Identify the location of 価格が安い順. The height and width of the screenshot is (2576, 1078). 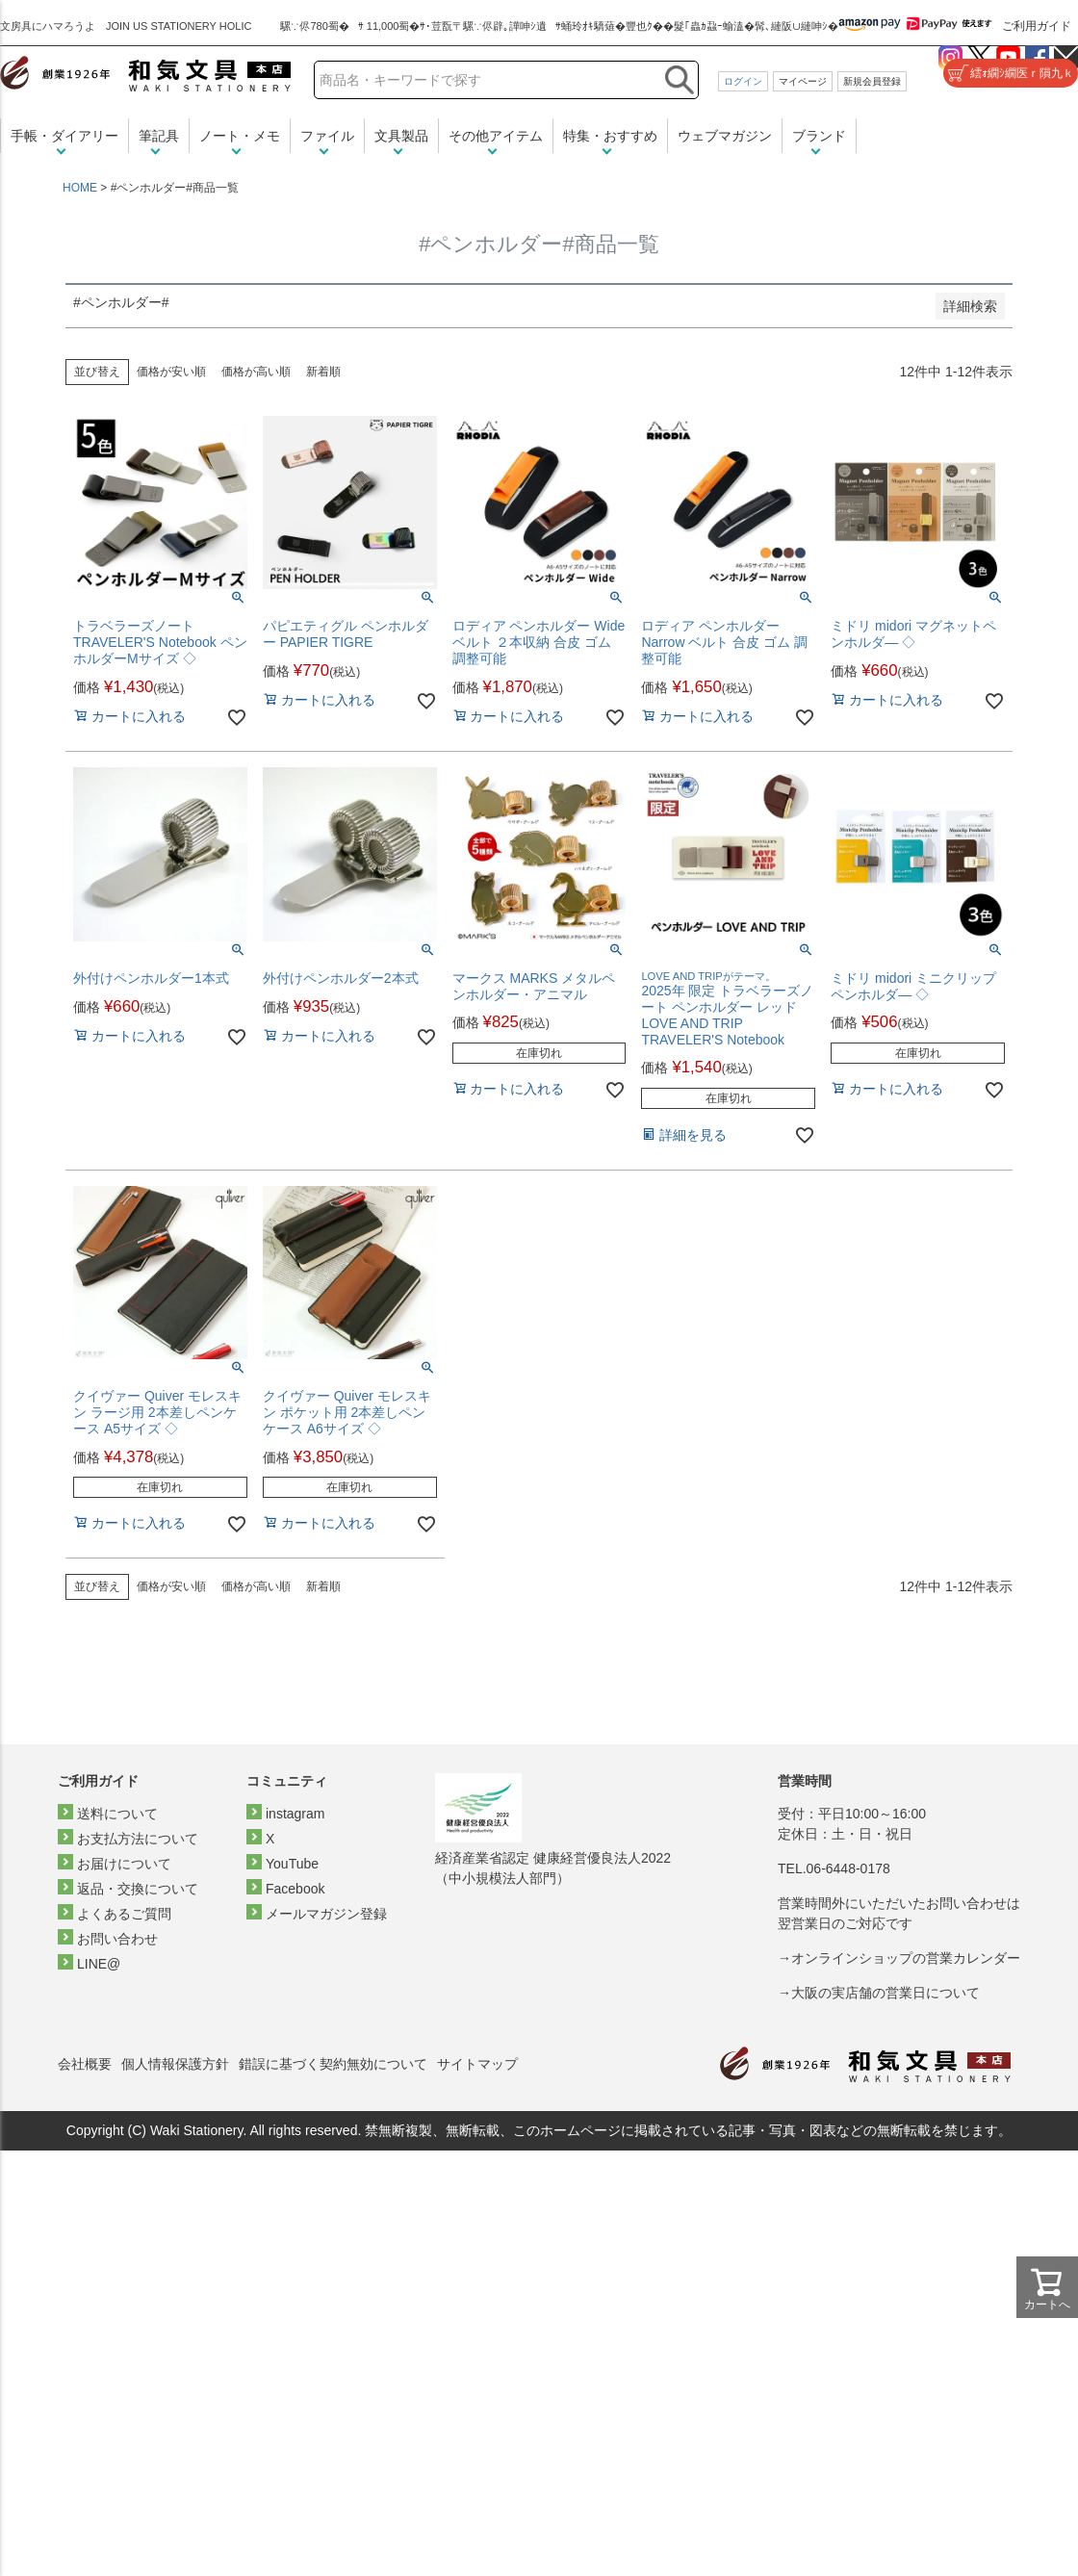
(171, 371).